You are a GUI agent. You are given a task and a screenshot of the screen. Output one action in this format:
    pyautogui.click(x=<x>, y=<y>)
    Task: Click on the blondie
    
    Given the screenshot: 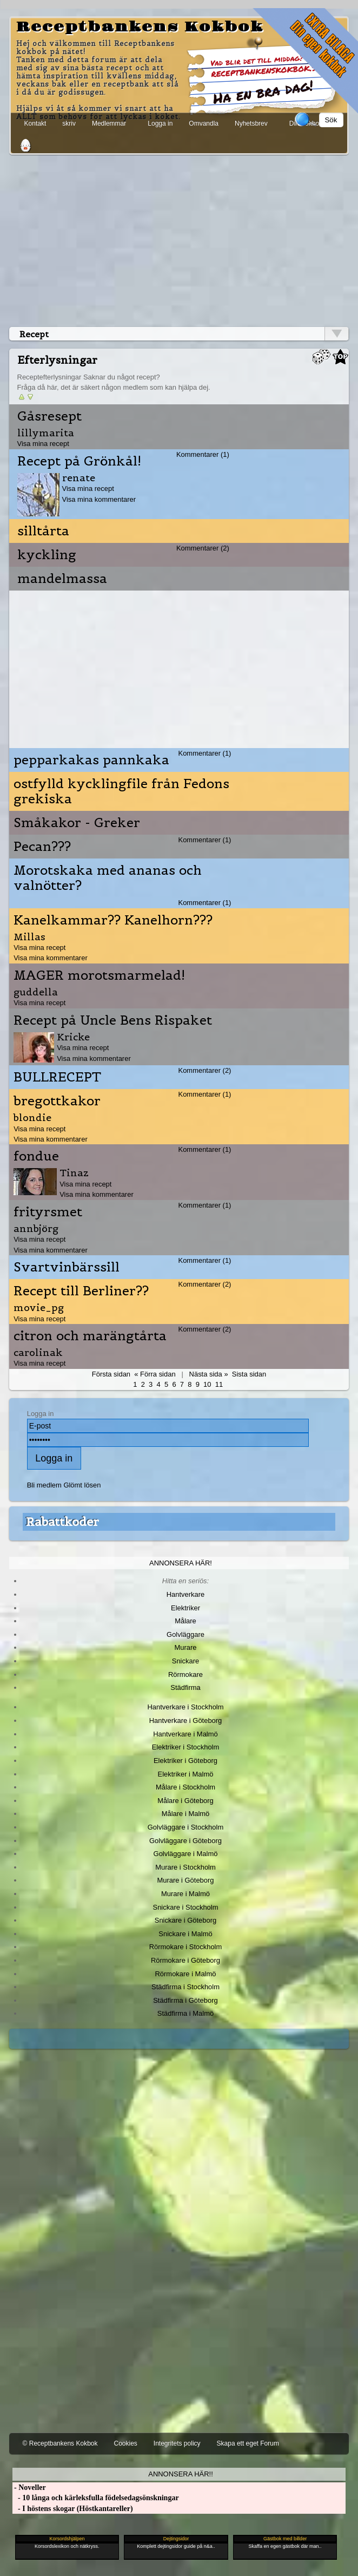 What is the action you would take?
    pyautogui.click(x=32, y=1117)
    